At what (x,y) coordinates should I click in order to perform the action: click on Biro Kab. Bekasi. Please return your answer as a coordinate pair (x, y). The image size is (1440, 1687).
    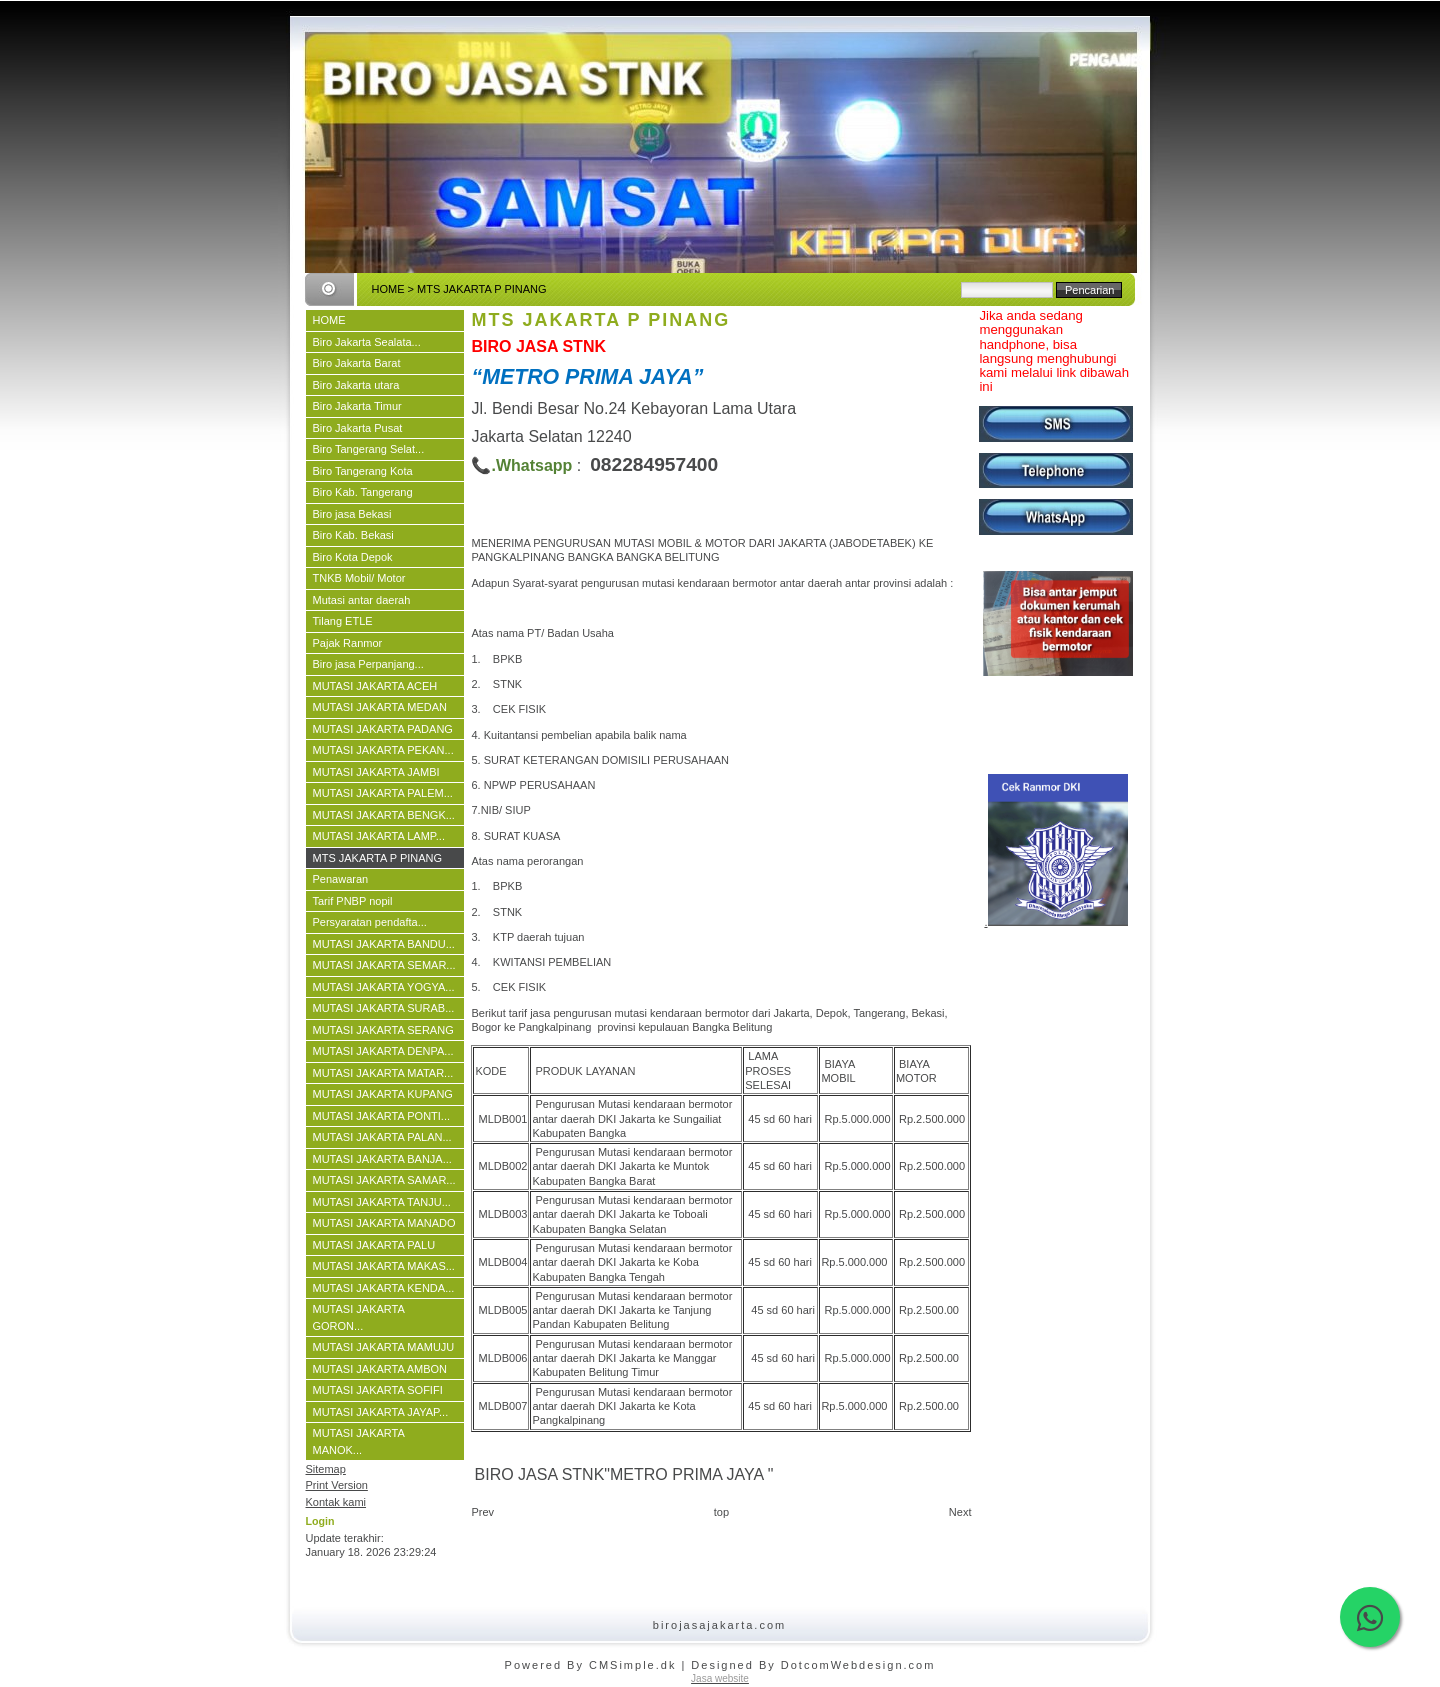
    Looking at the image, I should click on (353, 535).